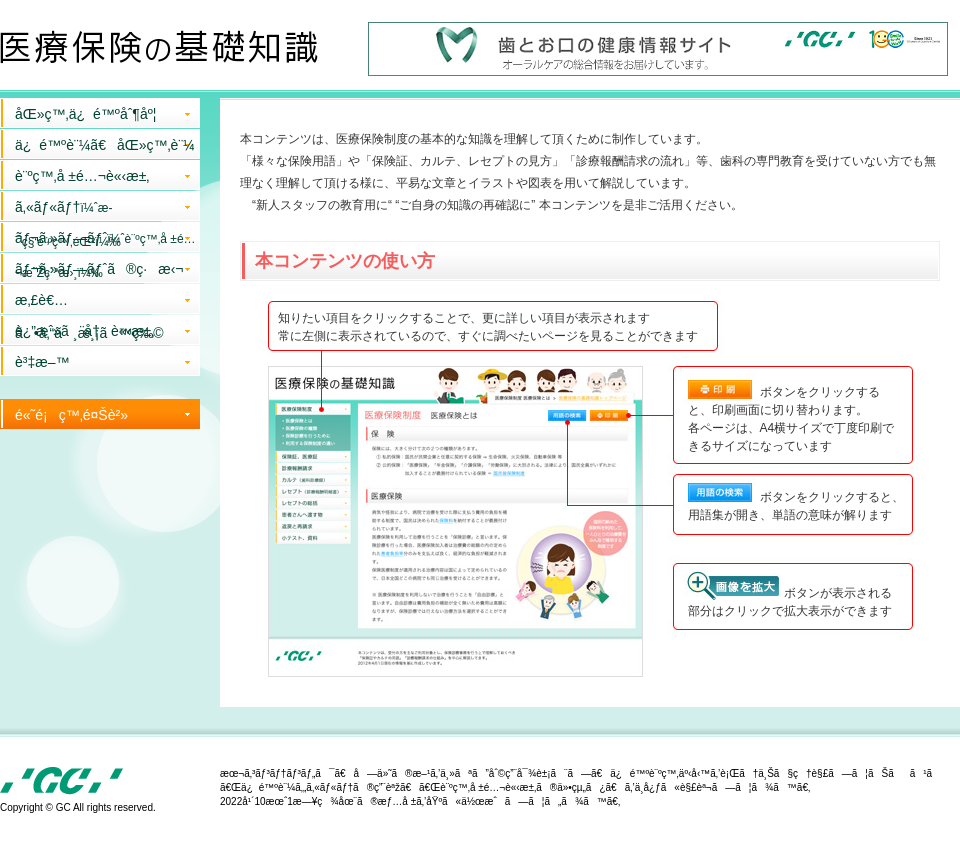 This screenshot has height=849, width=960. I want to click on è³‡æ–™, so click(42, 362).